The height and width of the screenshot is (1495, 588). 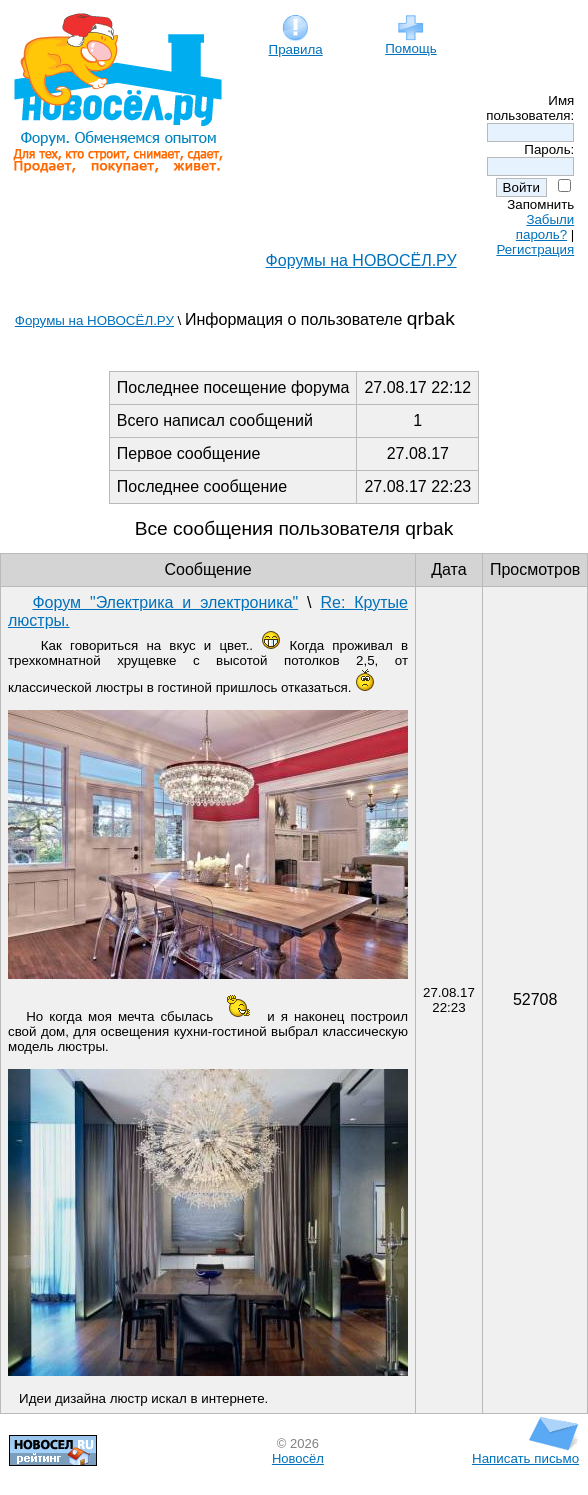 What do you see at coordinates (361, 260) in the screenshot?
I see `Форумы на НОВОСЁЛ.РУ` at bounding box center [361, 260].